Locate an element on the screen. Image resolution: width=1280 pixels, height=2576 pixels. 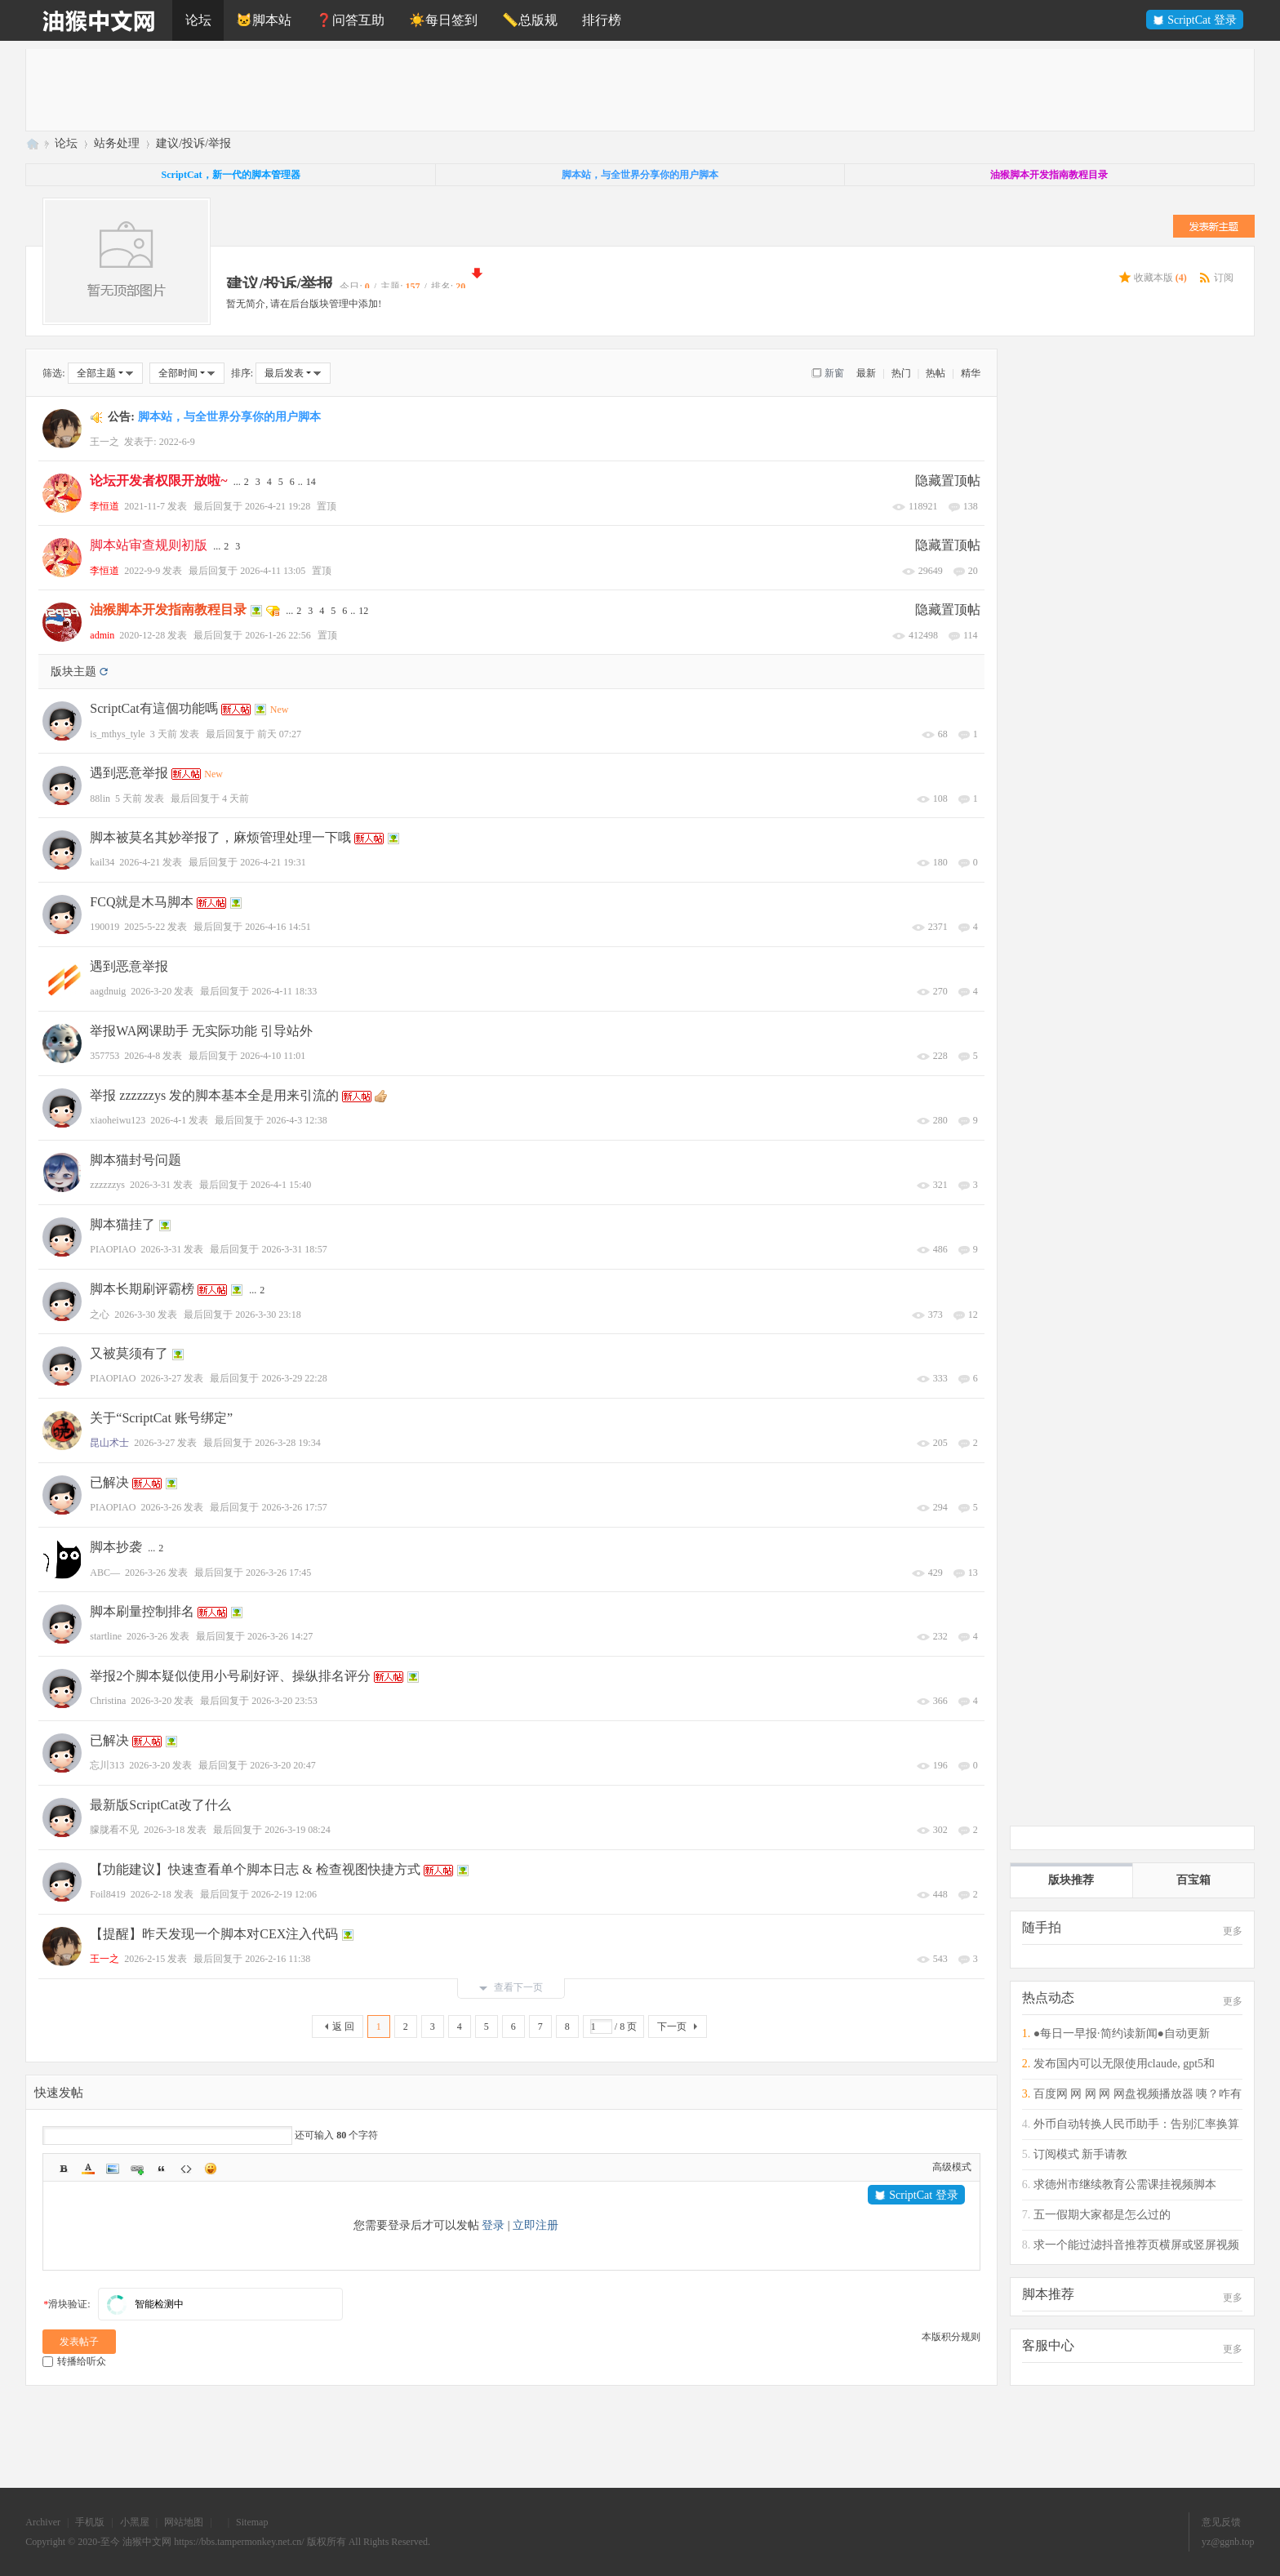
190019 is located at coordinates (104, 926).